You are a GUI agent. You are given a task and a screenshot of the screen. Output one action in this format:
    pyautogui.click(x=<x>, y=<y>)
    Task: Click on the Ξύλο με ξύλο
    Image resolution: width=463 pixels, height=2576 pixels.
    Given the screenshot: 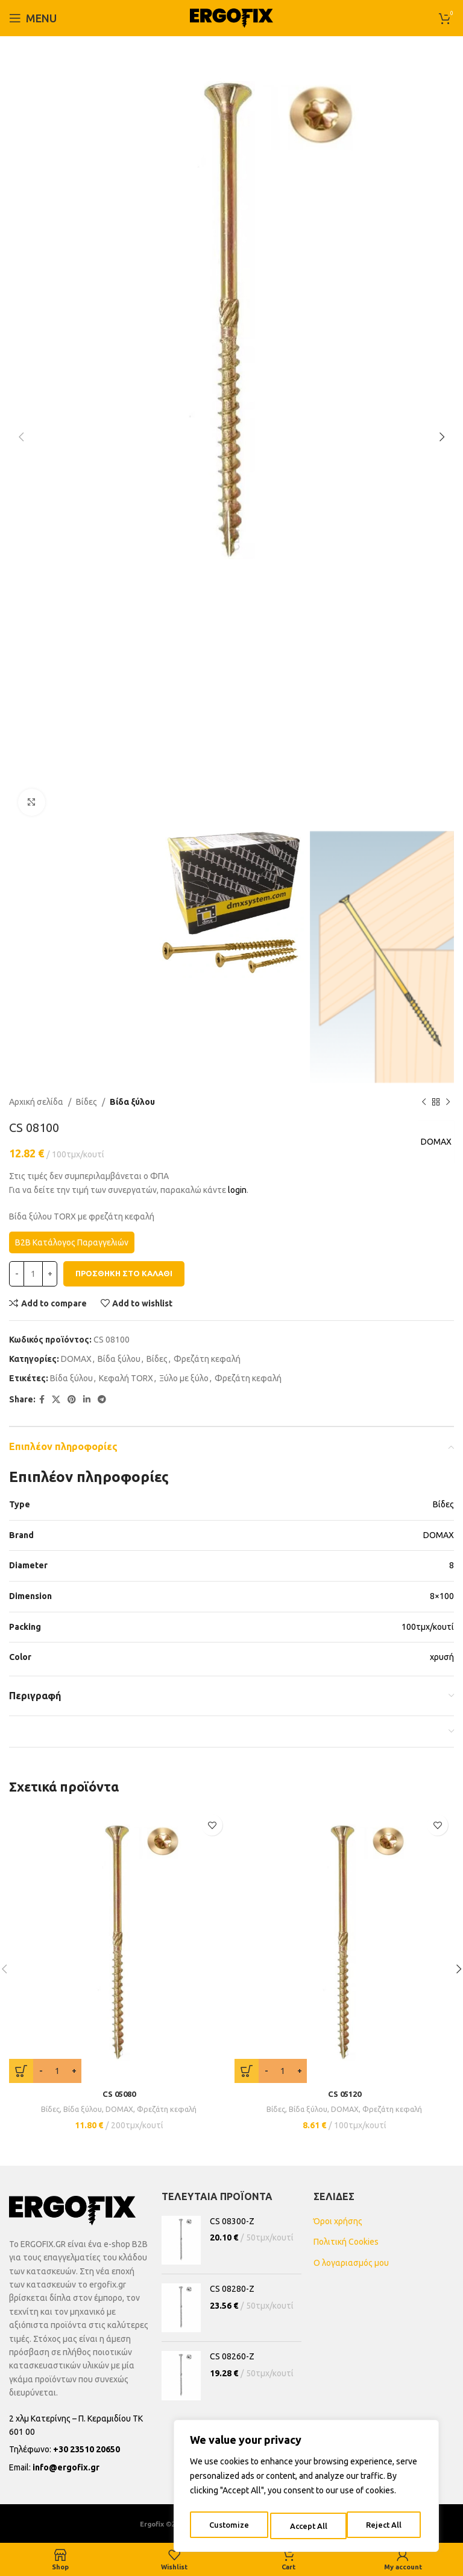 What is the action you would take?
    pyautogui.click(x=184, y=1379)
    